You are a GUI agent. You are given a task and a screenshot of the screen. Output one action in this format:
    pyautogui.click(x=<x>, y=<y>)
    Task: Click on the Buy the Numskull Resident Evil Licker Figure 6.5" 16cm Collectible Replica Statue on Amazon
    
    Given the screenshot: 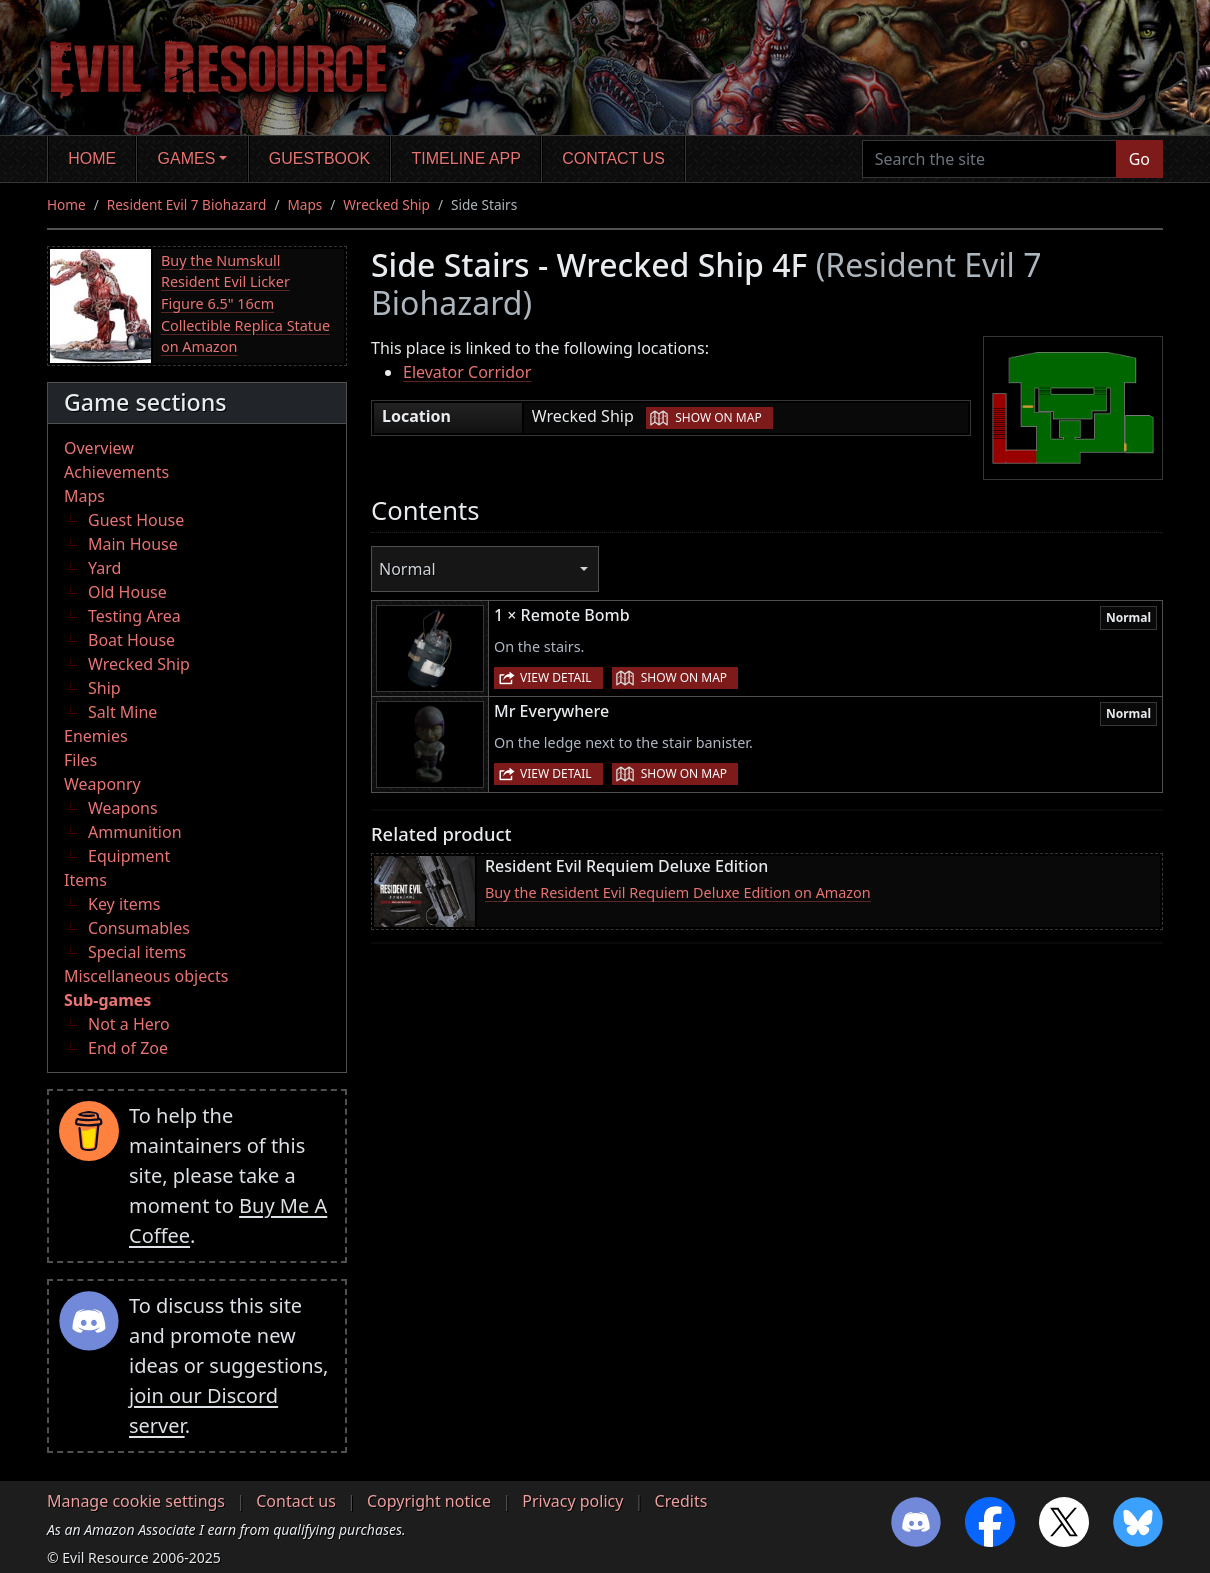 What is the action you would take?
    pyautogui.click(x=245, y=303)
    